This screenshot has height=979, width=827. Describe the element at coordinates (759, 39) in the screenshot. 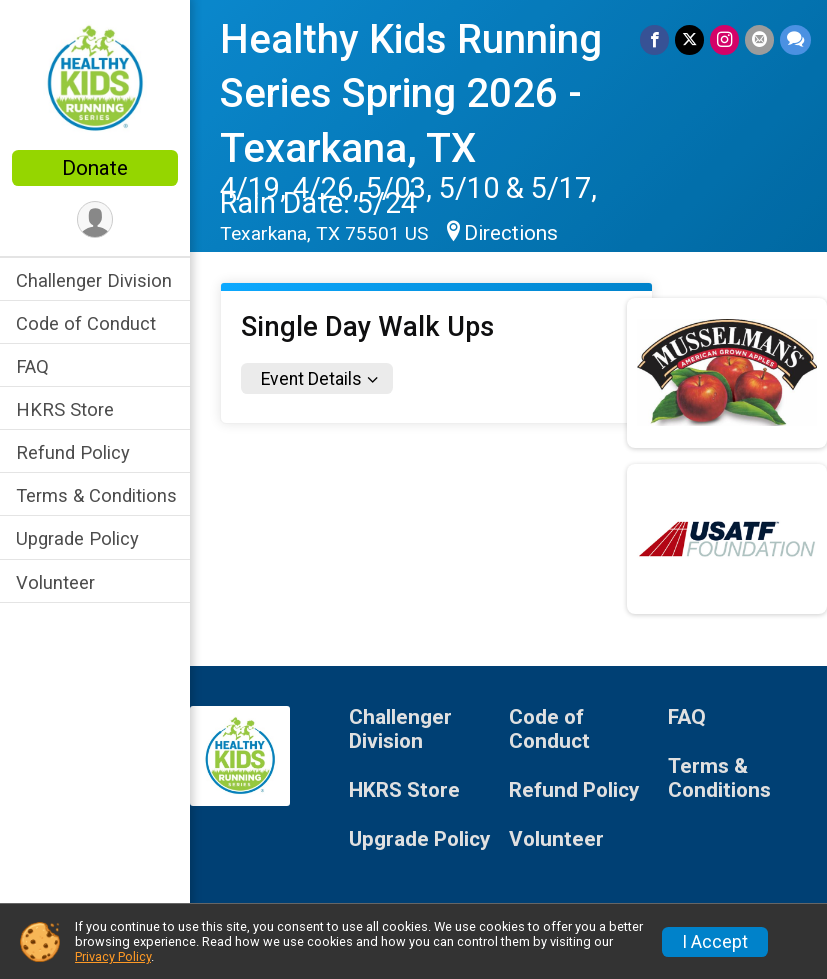

I see `[Share via Email]` at that location.